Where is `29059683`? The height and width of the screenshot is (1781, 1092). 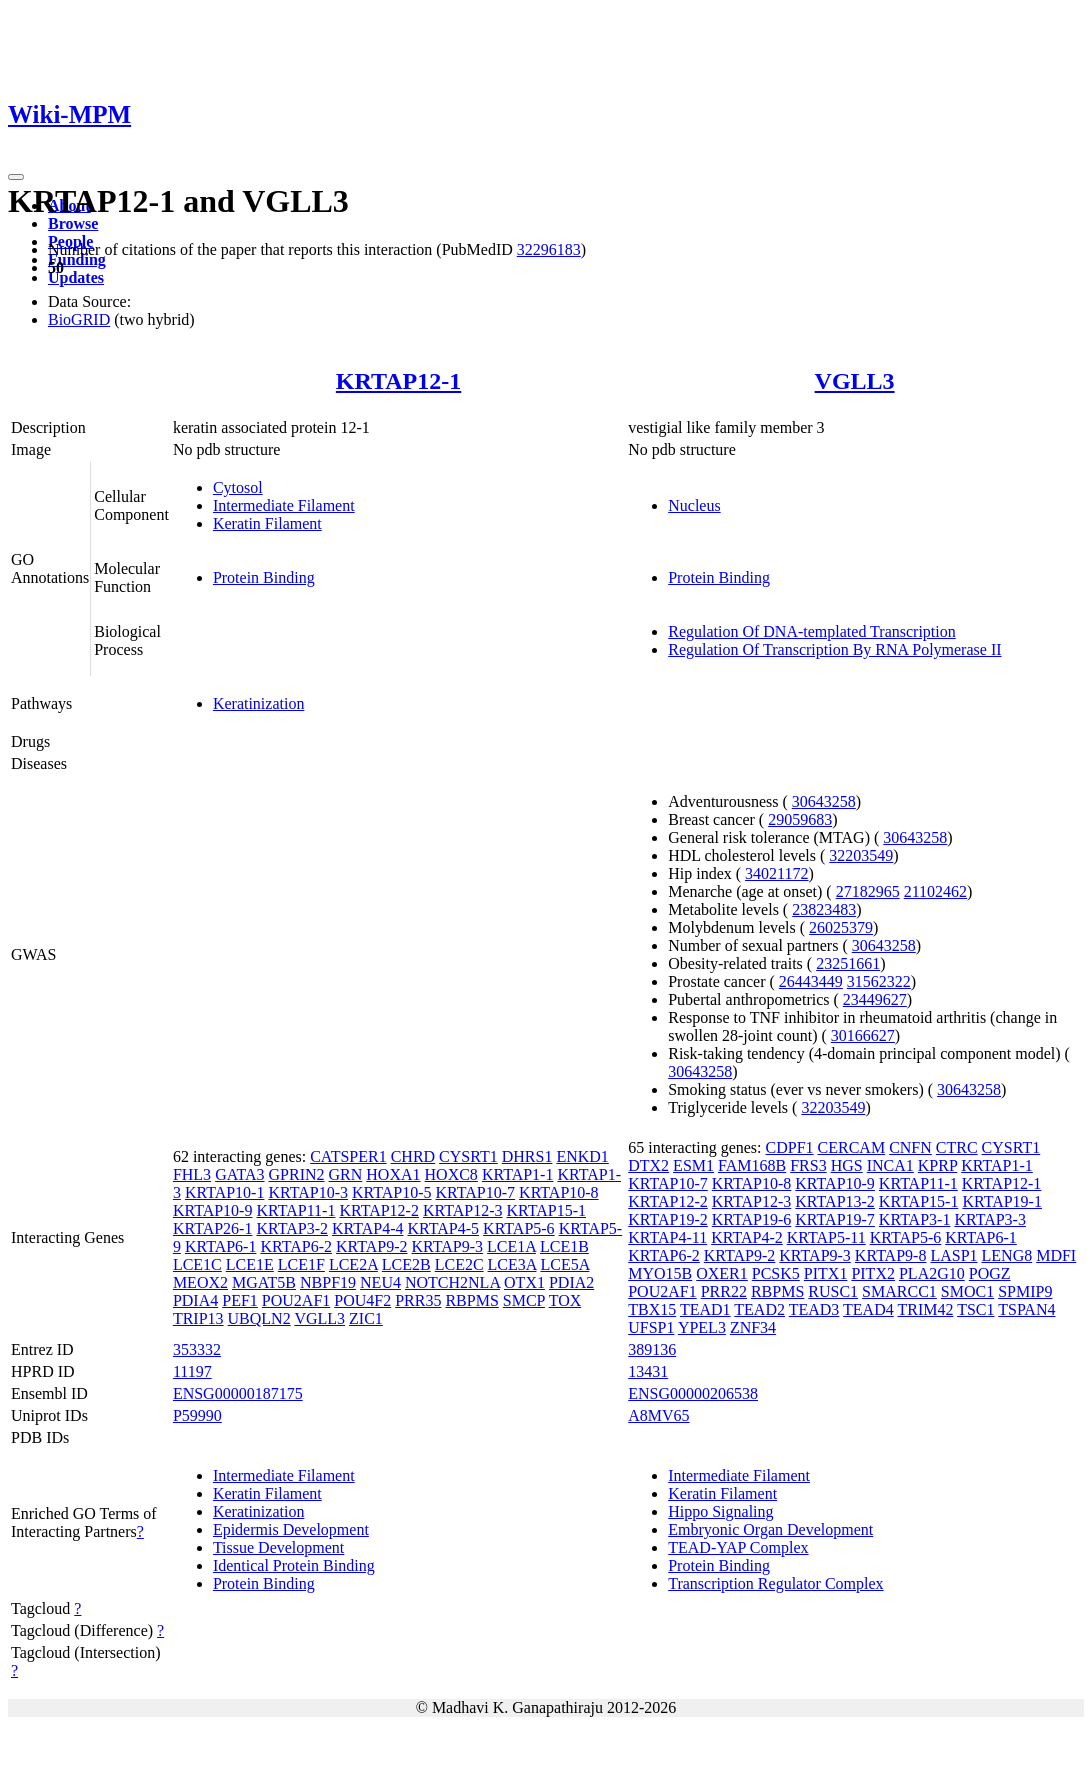 29059683 is located at coordinates (800, 819).